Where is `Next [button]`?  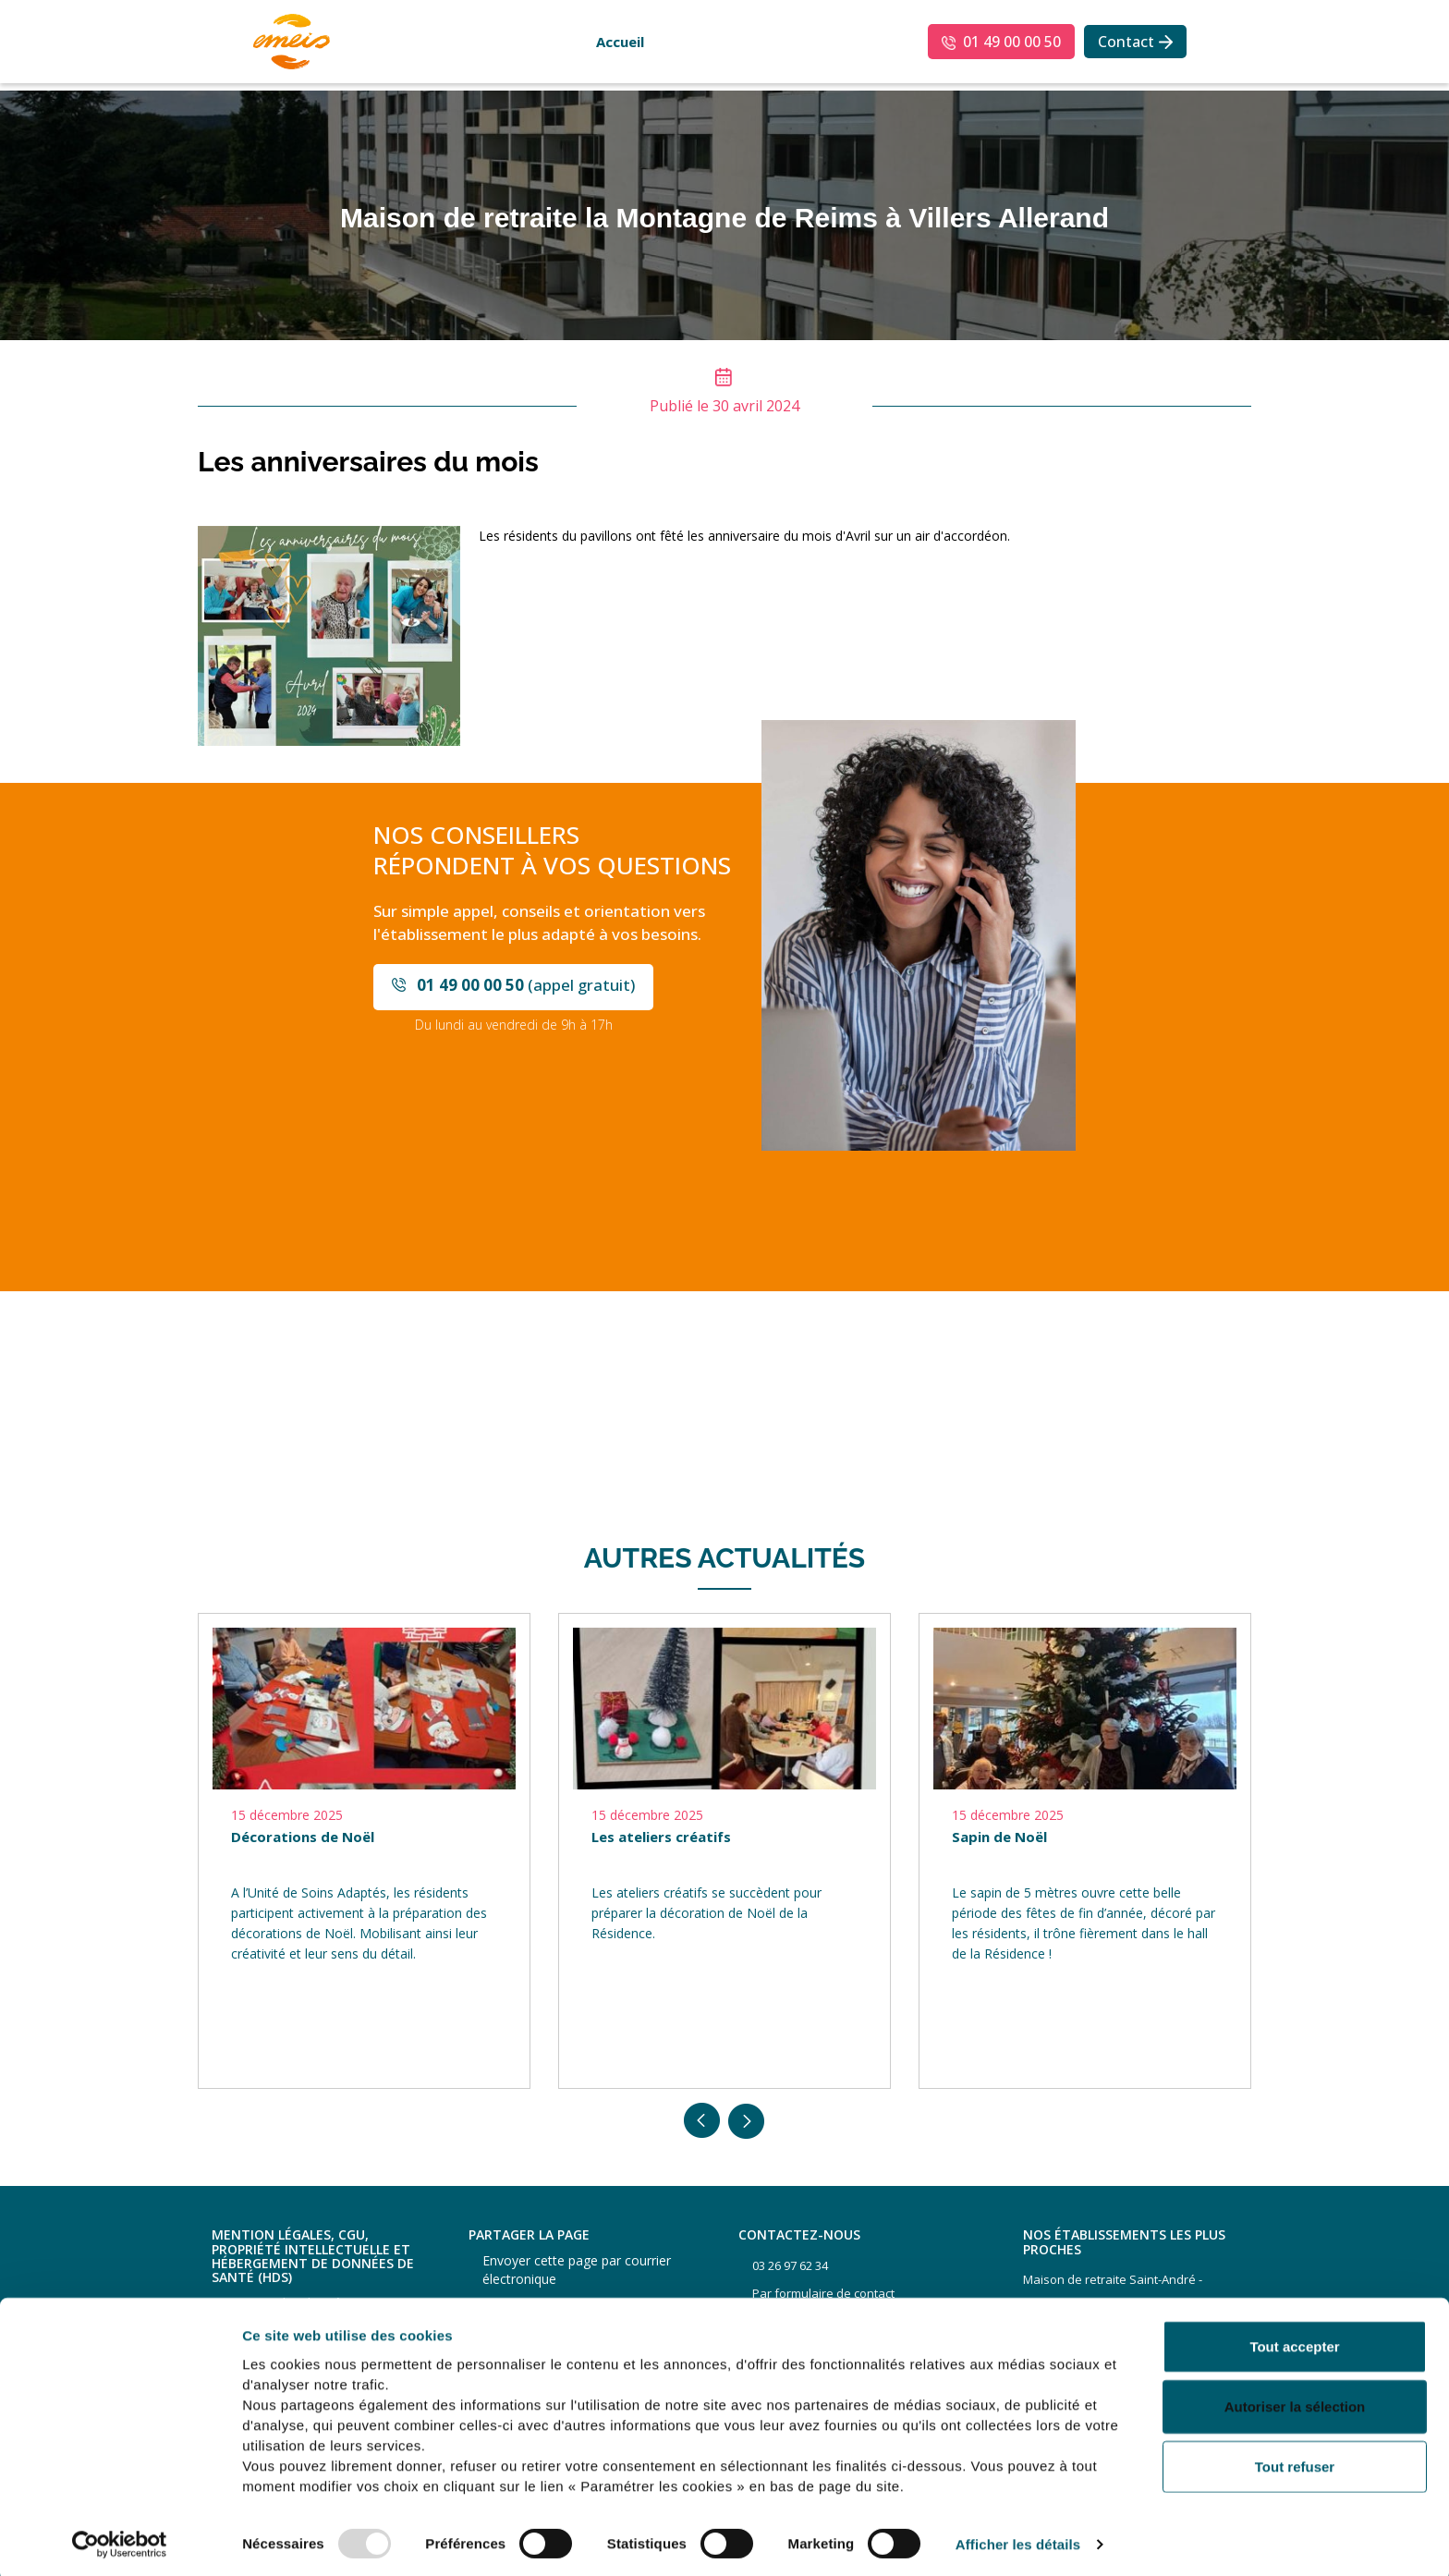 Next [button] is located at coordinates (746, 2121).